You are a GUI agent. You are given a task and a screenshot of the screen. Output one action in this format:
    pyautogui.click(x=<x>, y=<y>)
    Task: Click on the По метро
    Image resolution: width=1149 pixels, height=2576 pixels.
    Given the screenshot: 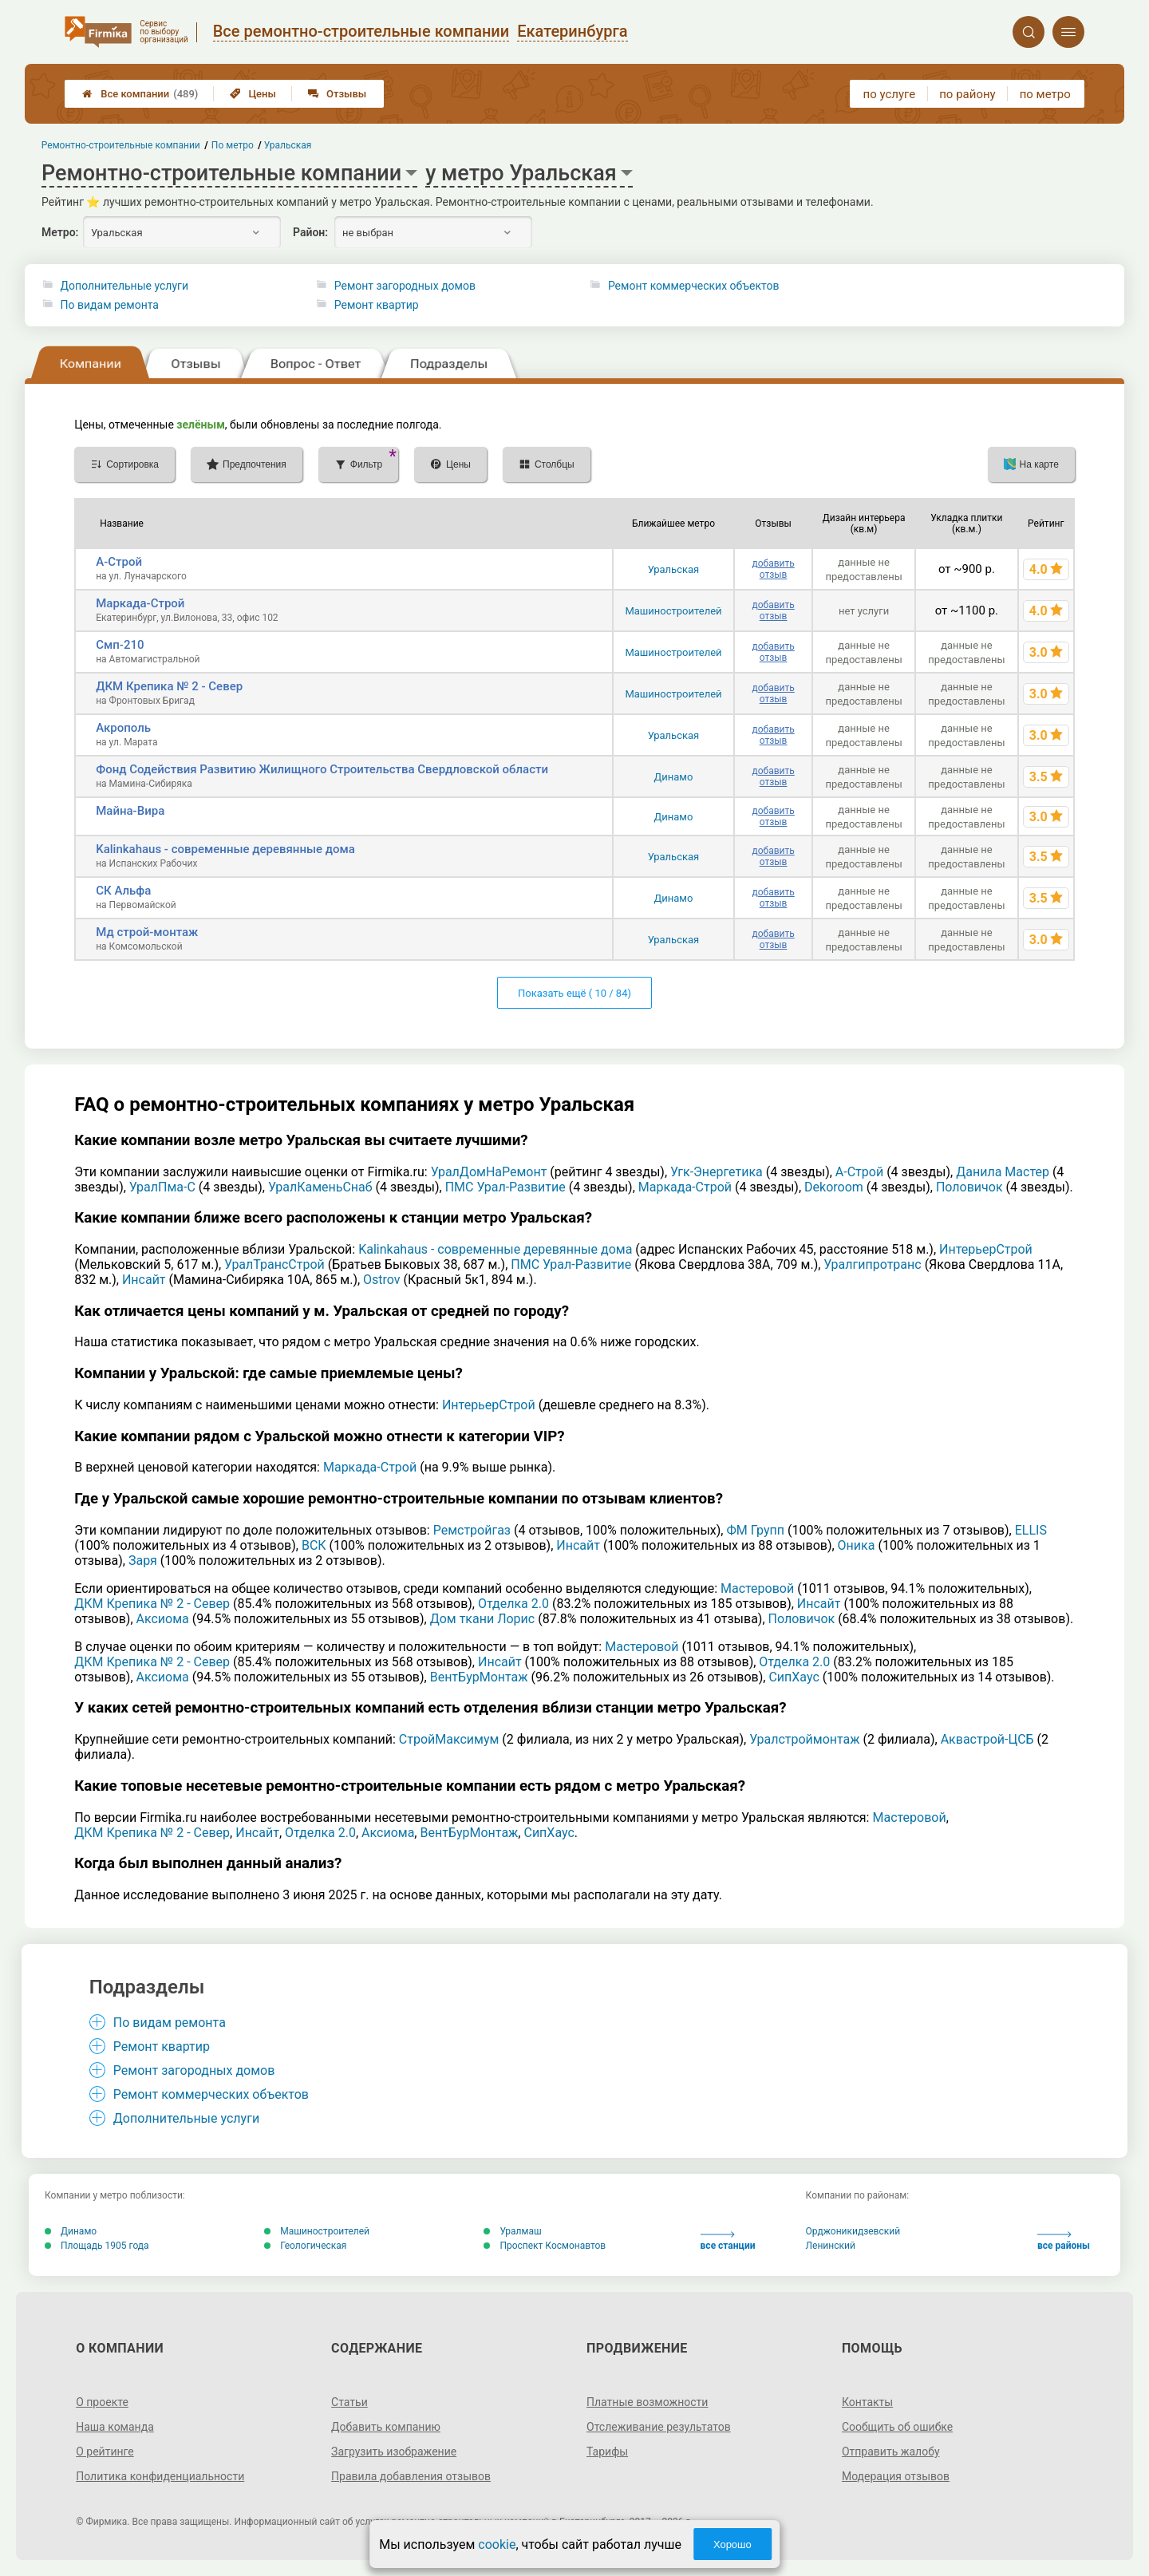 What is the action you would take?
    pyautogui.click(x=232, y=145)
    